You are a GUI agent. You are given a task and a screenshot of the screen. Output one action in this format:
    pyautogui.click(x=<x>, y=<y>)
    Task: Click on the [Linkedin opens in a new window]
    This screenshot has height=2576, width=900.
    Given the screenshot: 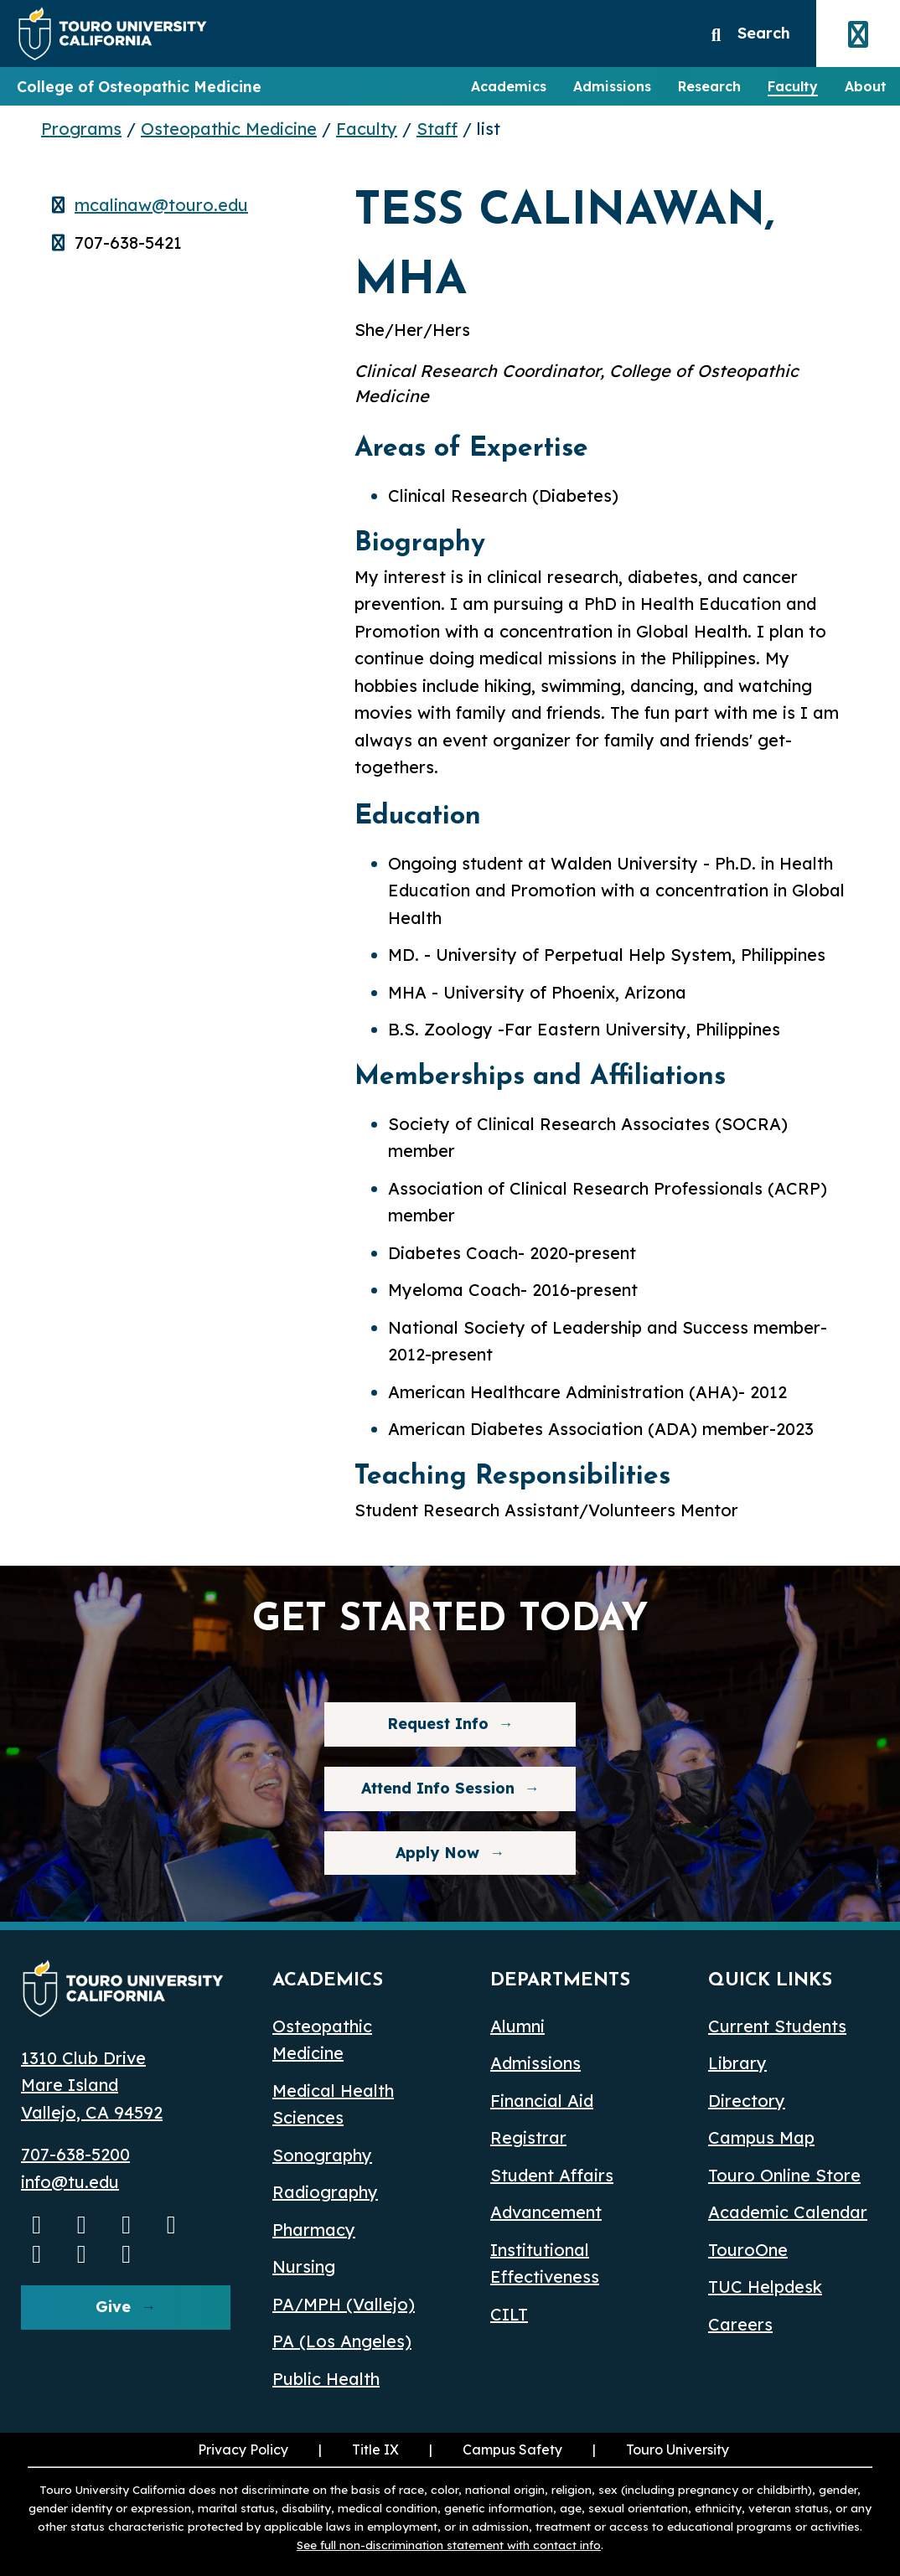 What is the action you would take?
    pyautogui.click(x=172, y=2224)
    